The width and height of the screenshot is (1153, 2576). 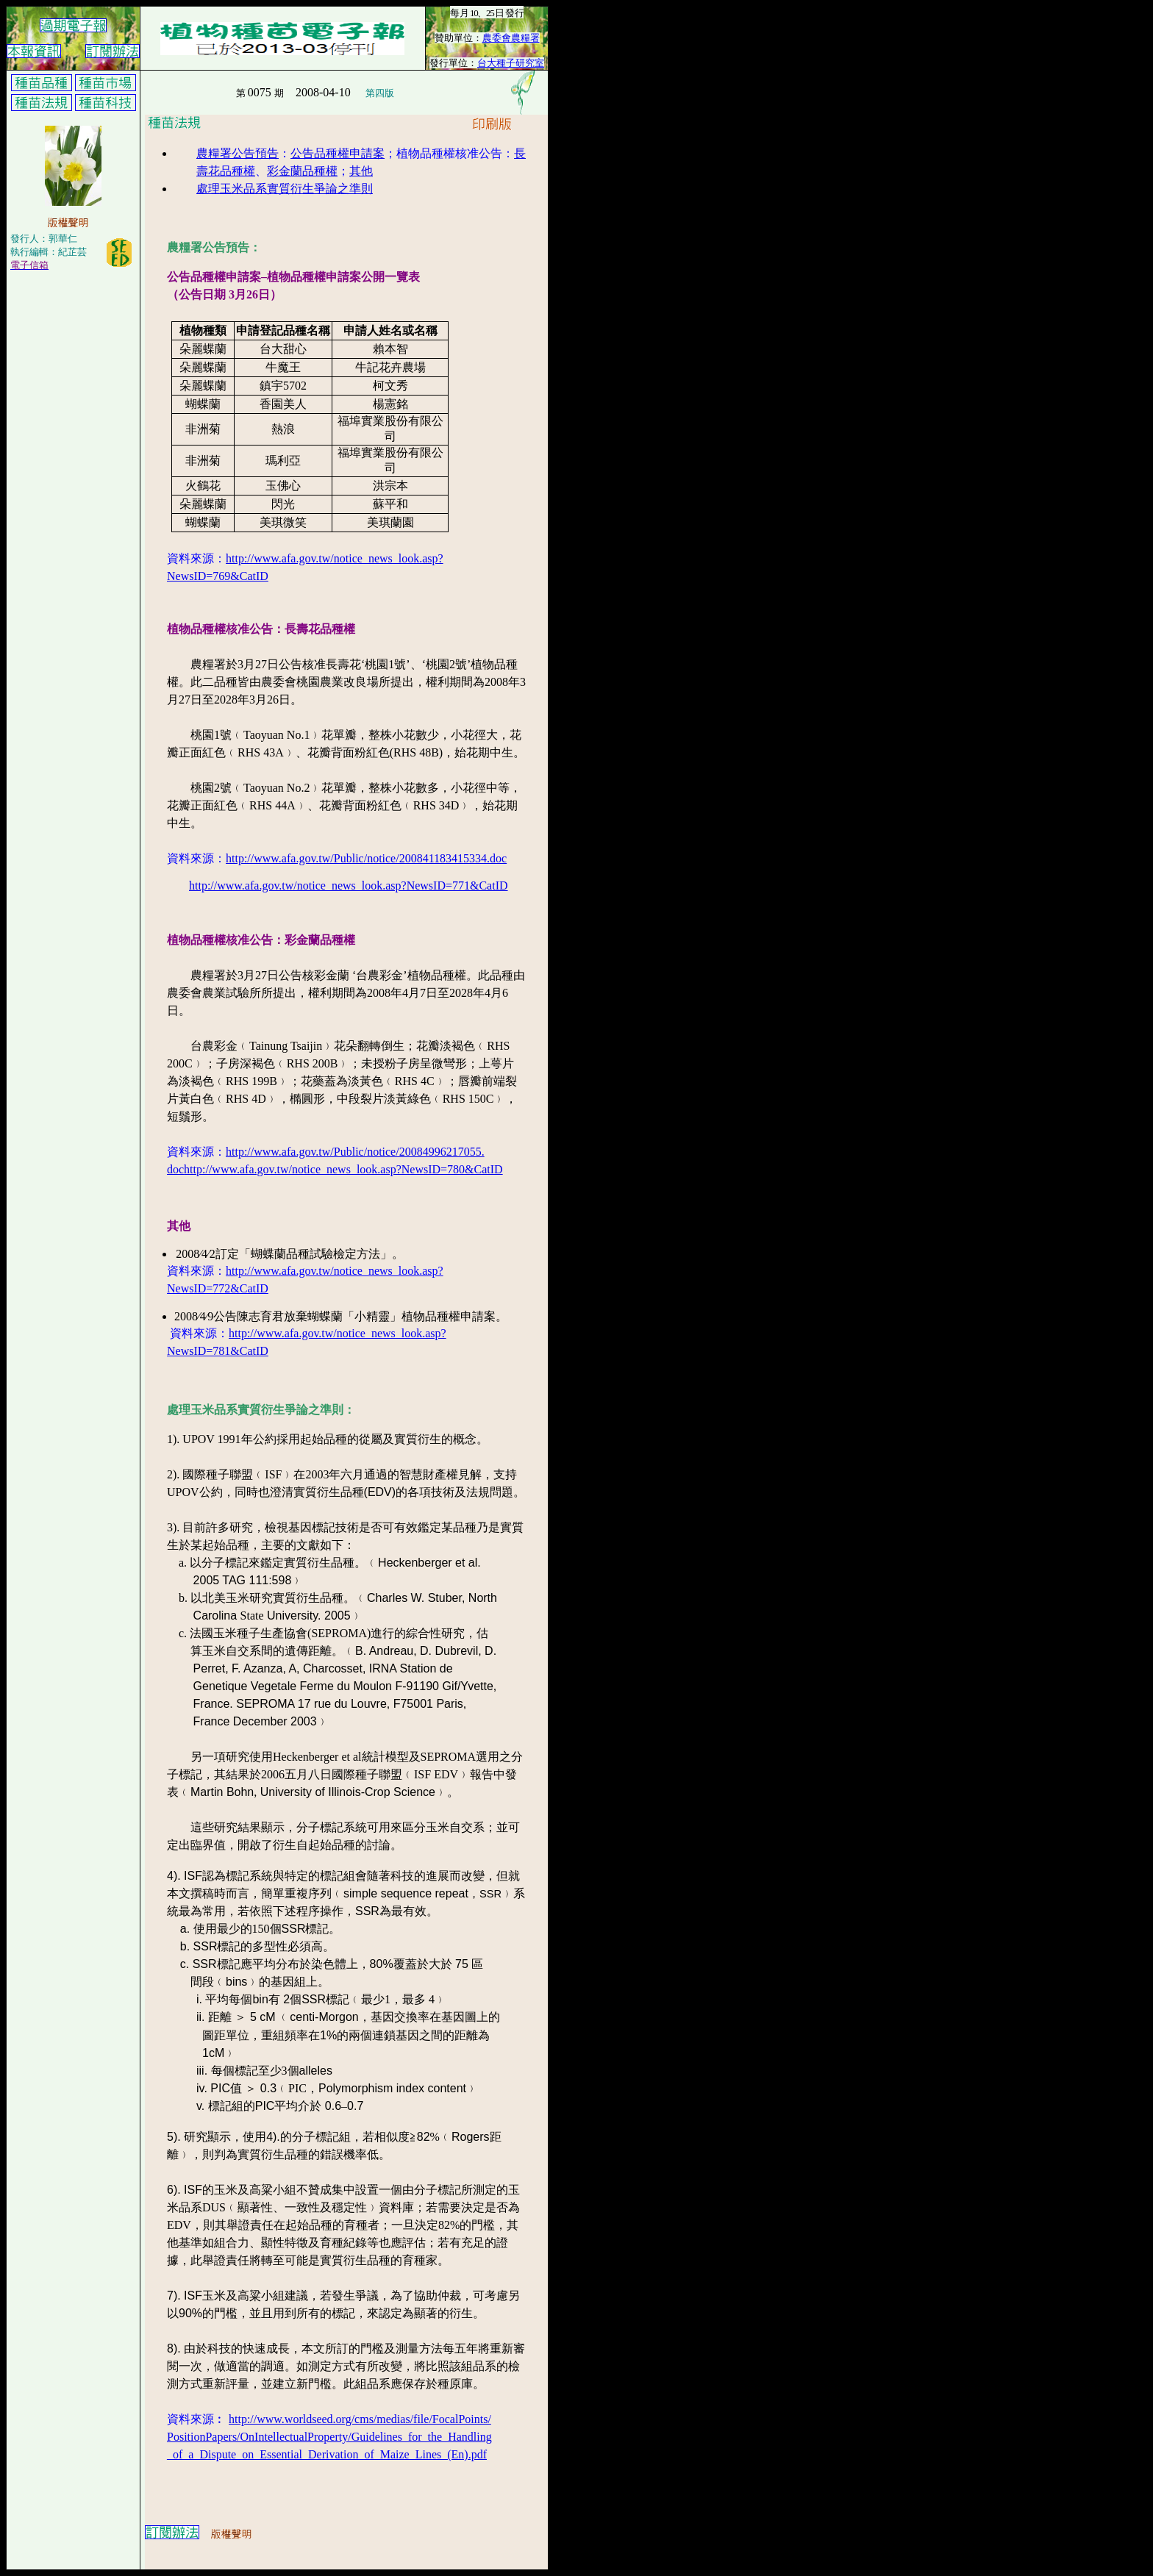 I want to click on 植物品種權核准公告：彩金蘭品種權, so click(x=261, y=940).